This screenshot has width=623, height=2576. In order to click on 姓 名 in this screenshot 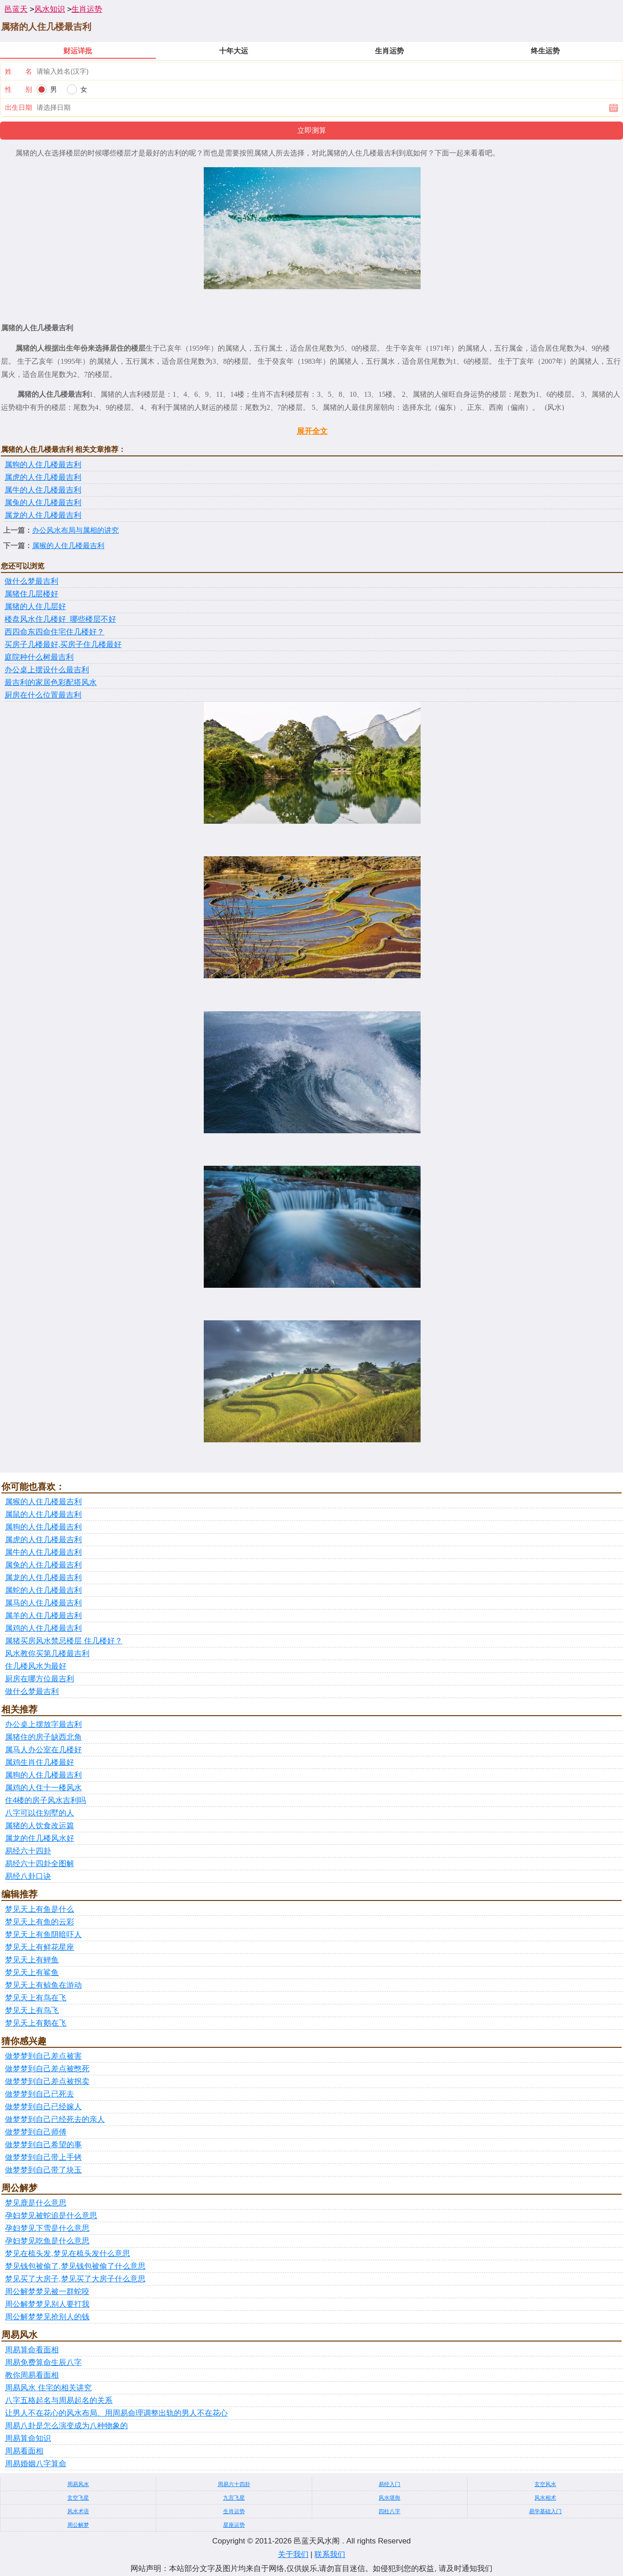, I will do `click(18, 71)`.